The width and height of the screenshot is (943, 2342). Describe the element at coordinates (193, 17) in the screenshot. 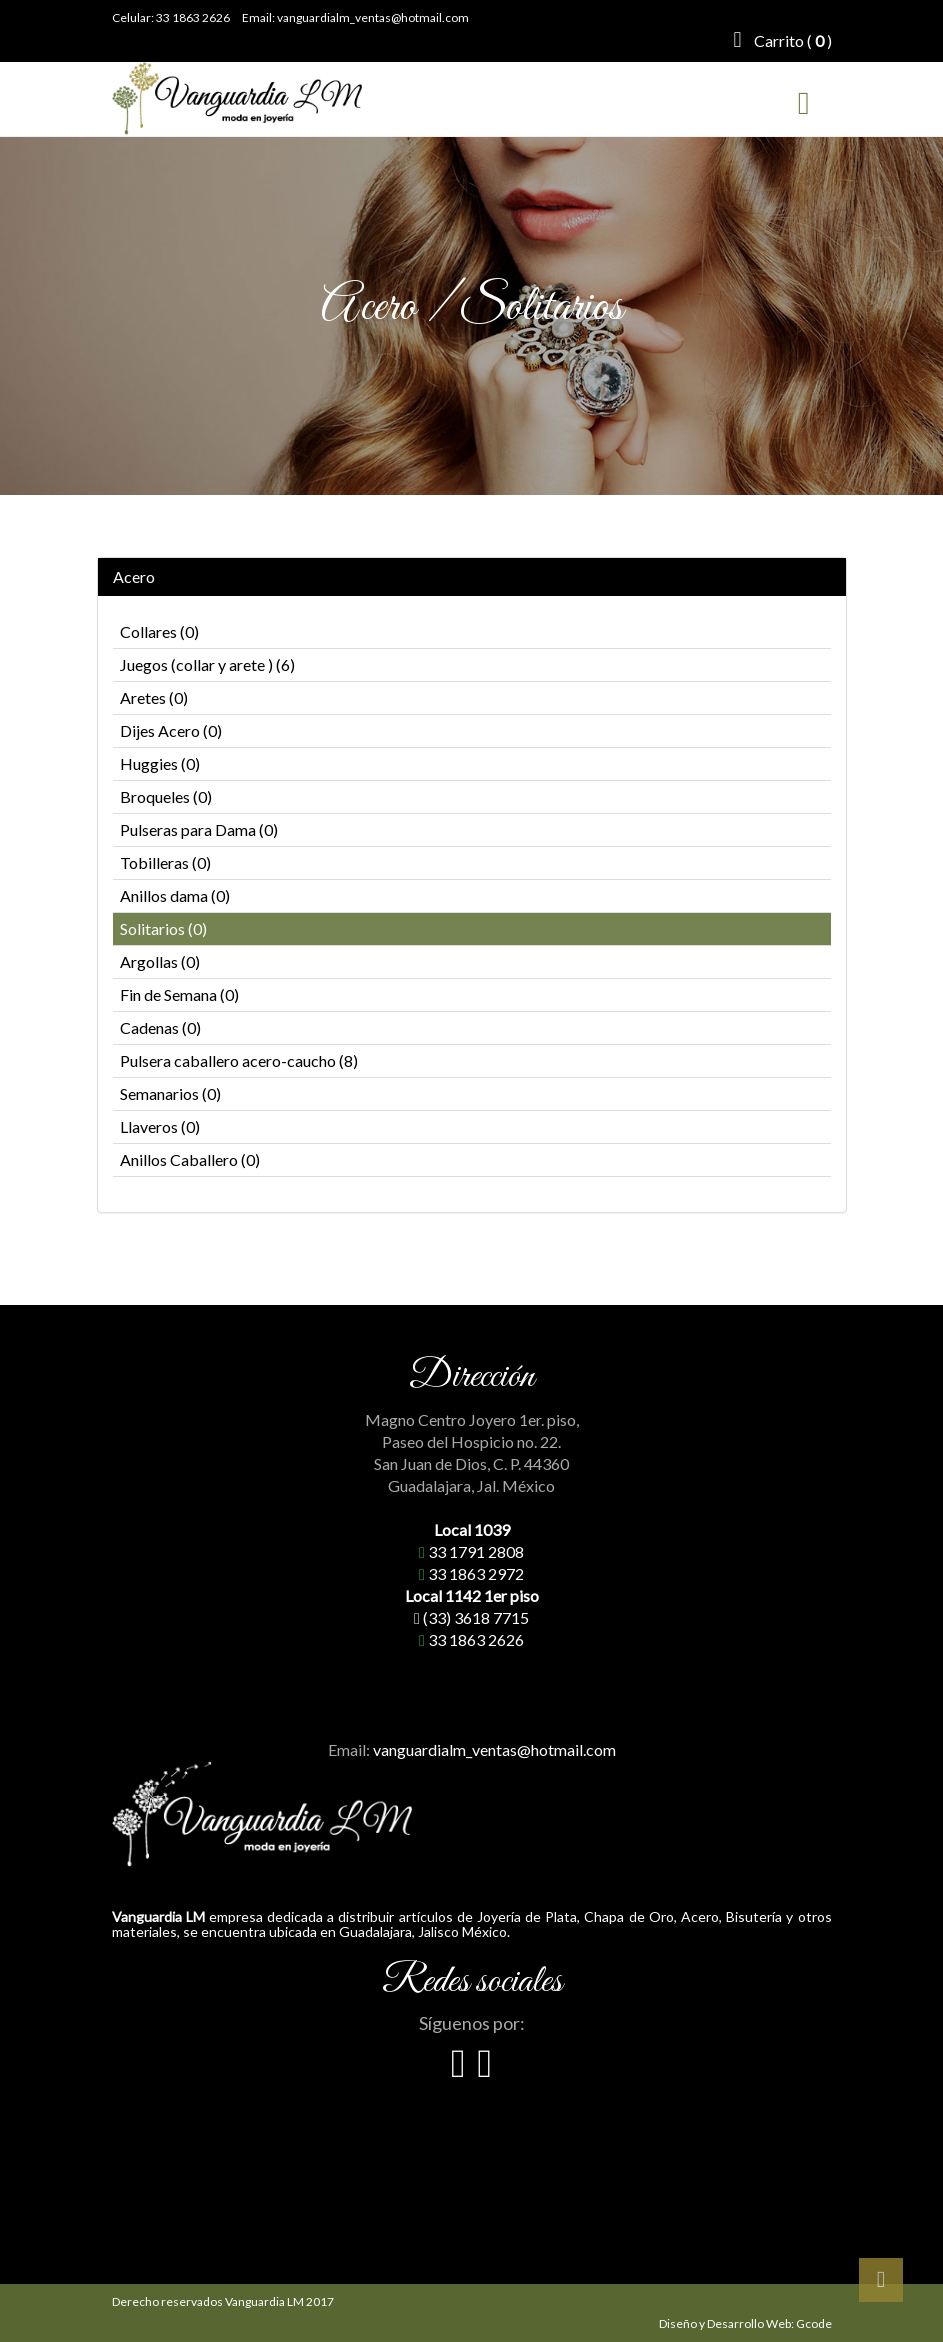

I see `33 1863 2626` at that location.